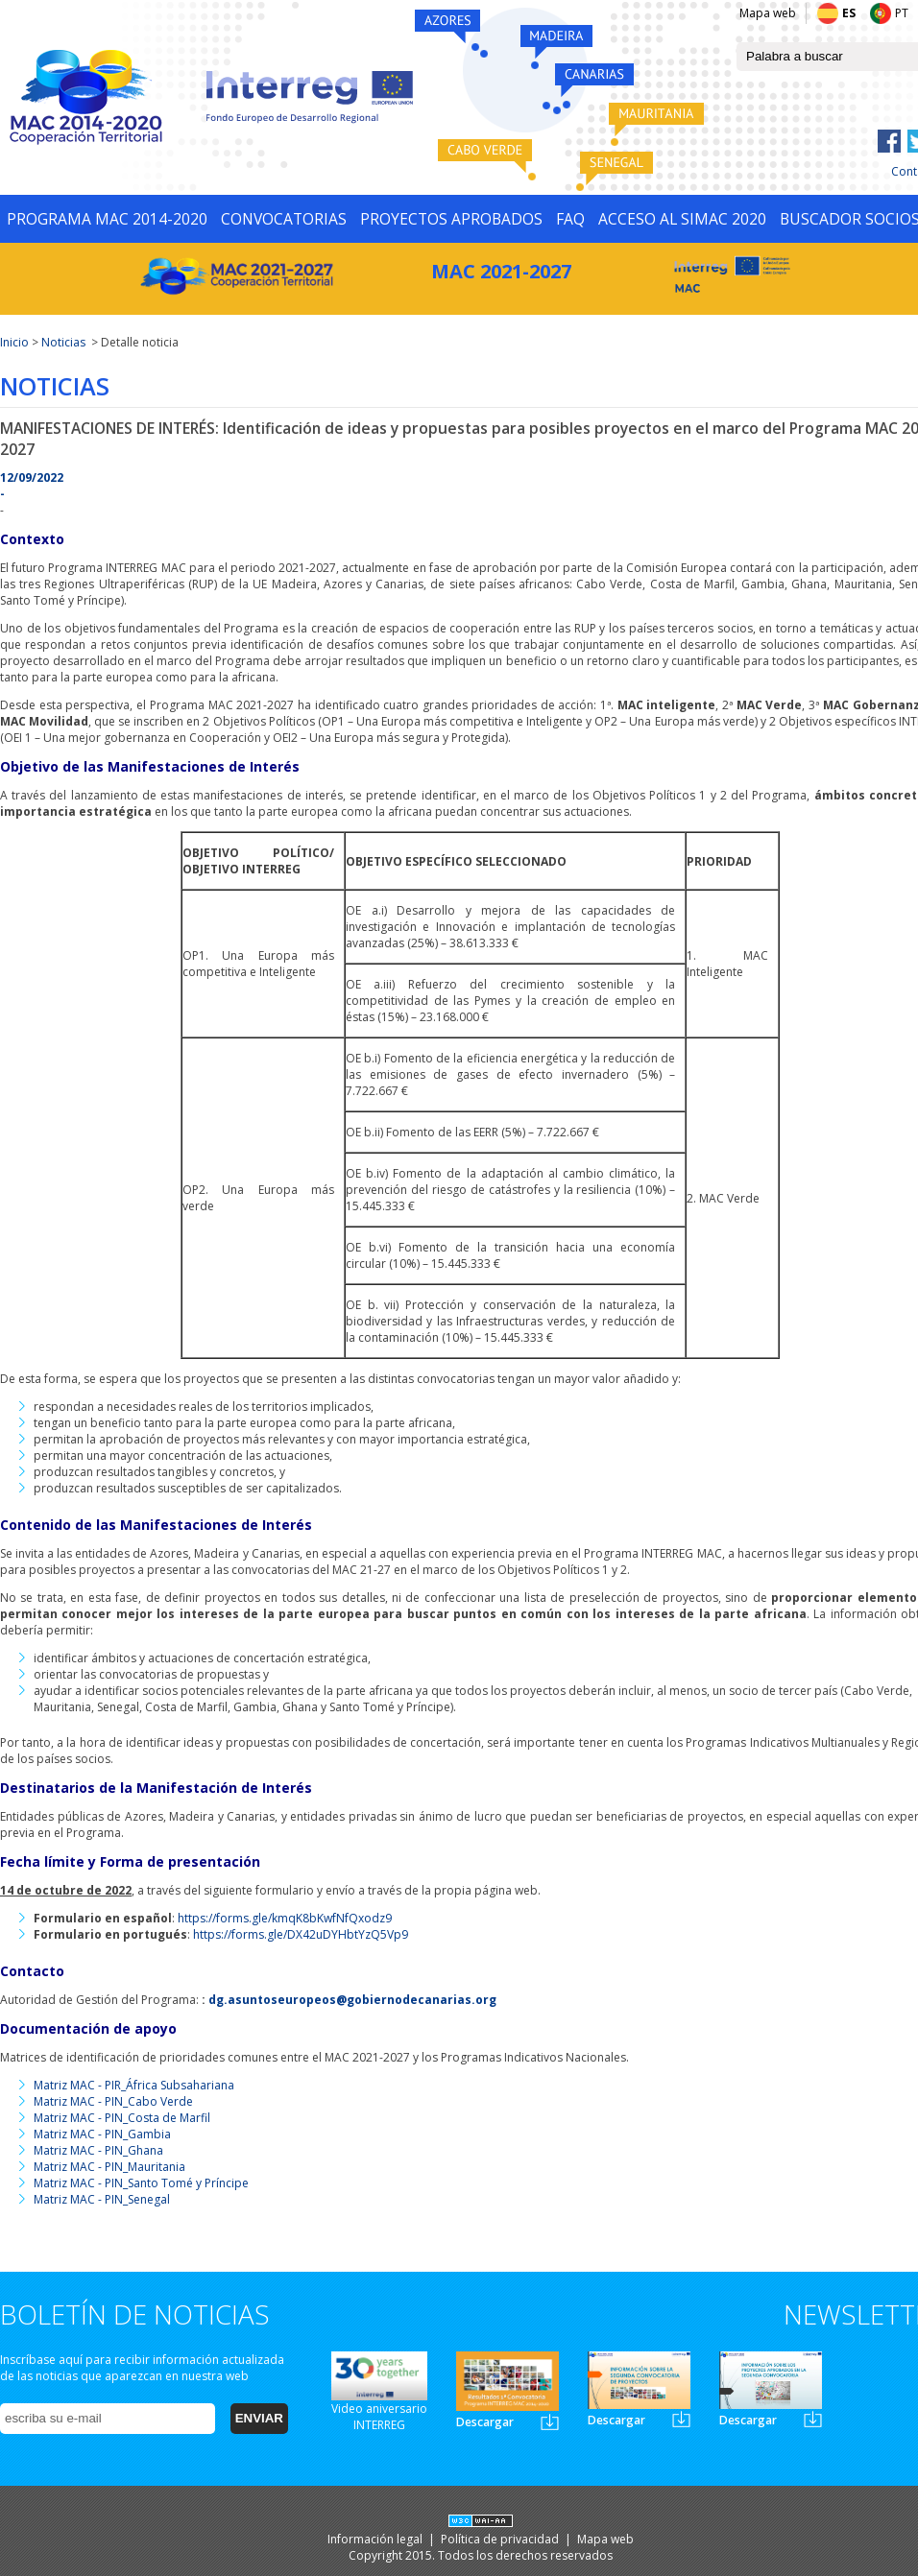  What do you see at coordinates (284, 218) in the screenshot?
I see `CONVOCATORIAS` at bounding box center [284, 218].